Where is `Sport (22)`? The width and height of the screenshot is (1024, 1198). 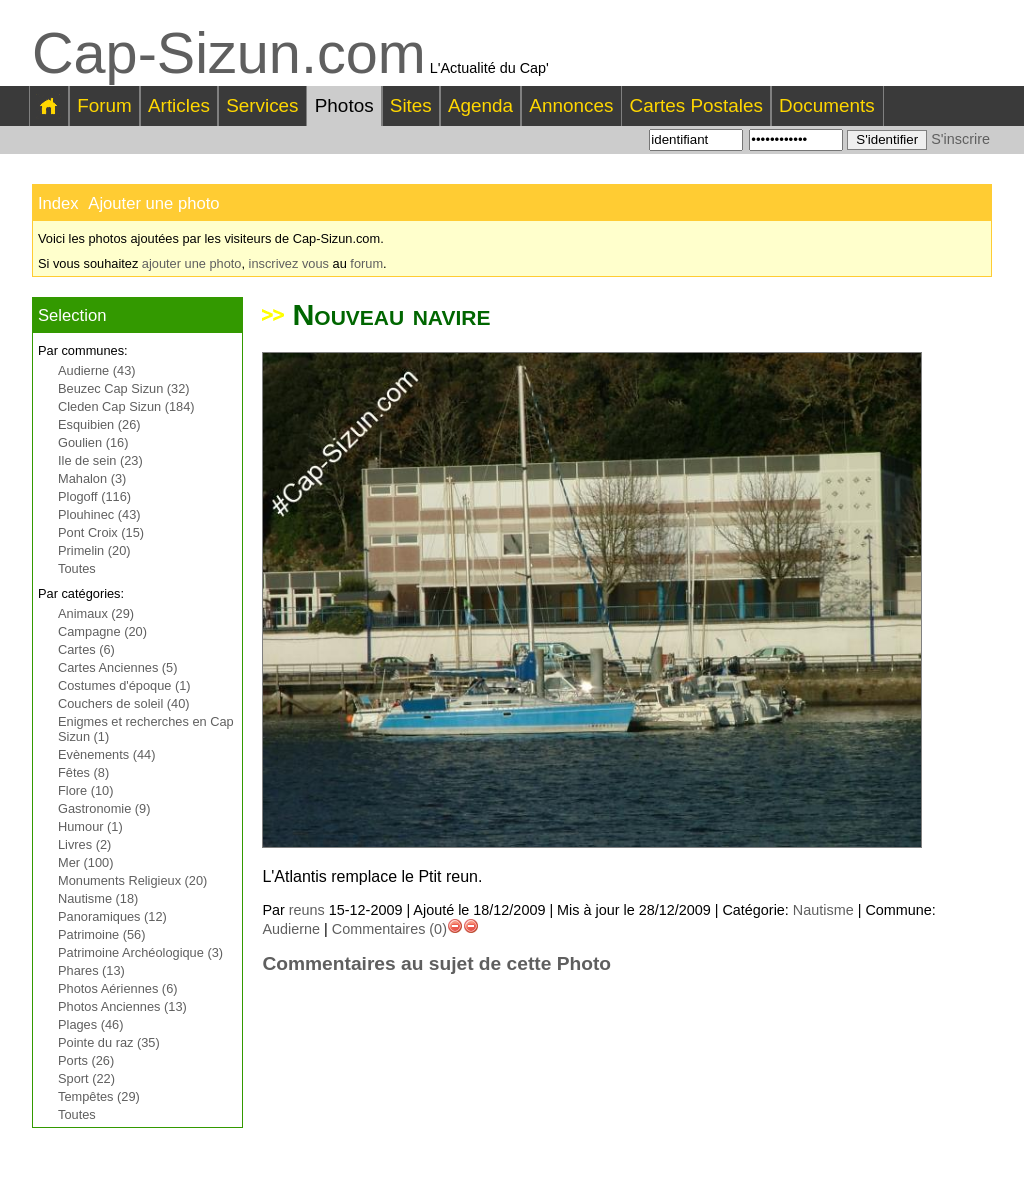 Sport (22) is located at coordinates (86, 1078).